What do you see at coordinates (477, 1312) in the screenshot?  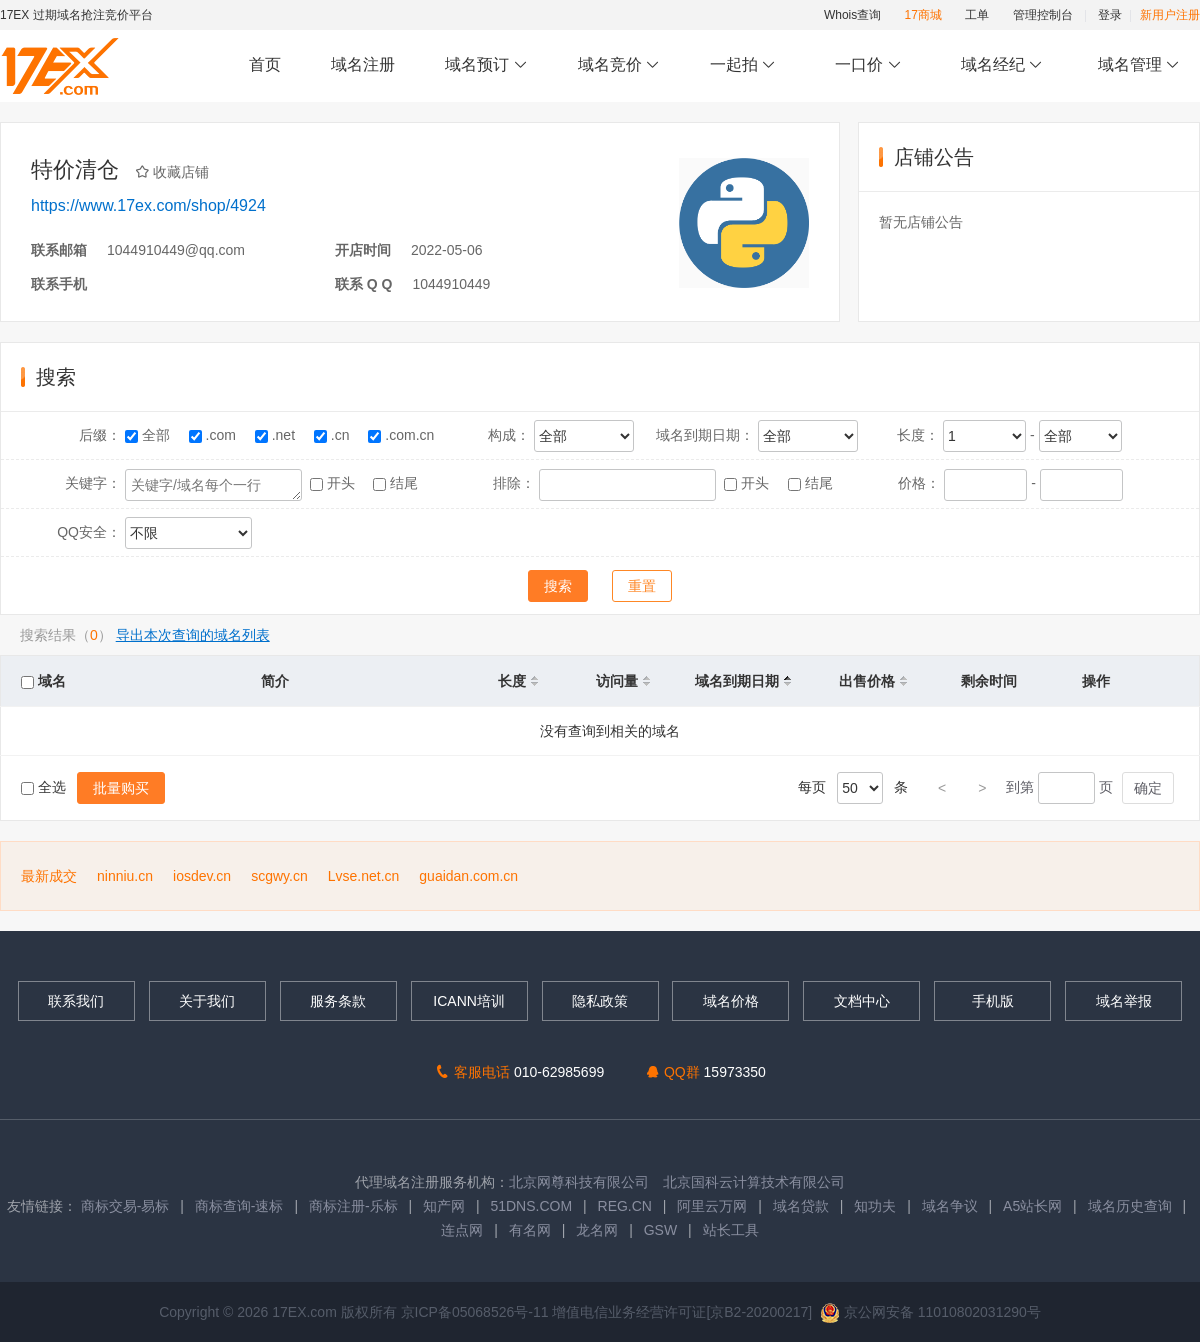 I see `京ICP备05068526号-11` at bounding box center [477, 1312].